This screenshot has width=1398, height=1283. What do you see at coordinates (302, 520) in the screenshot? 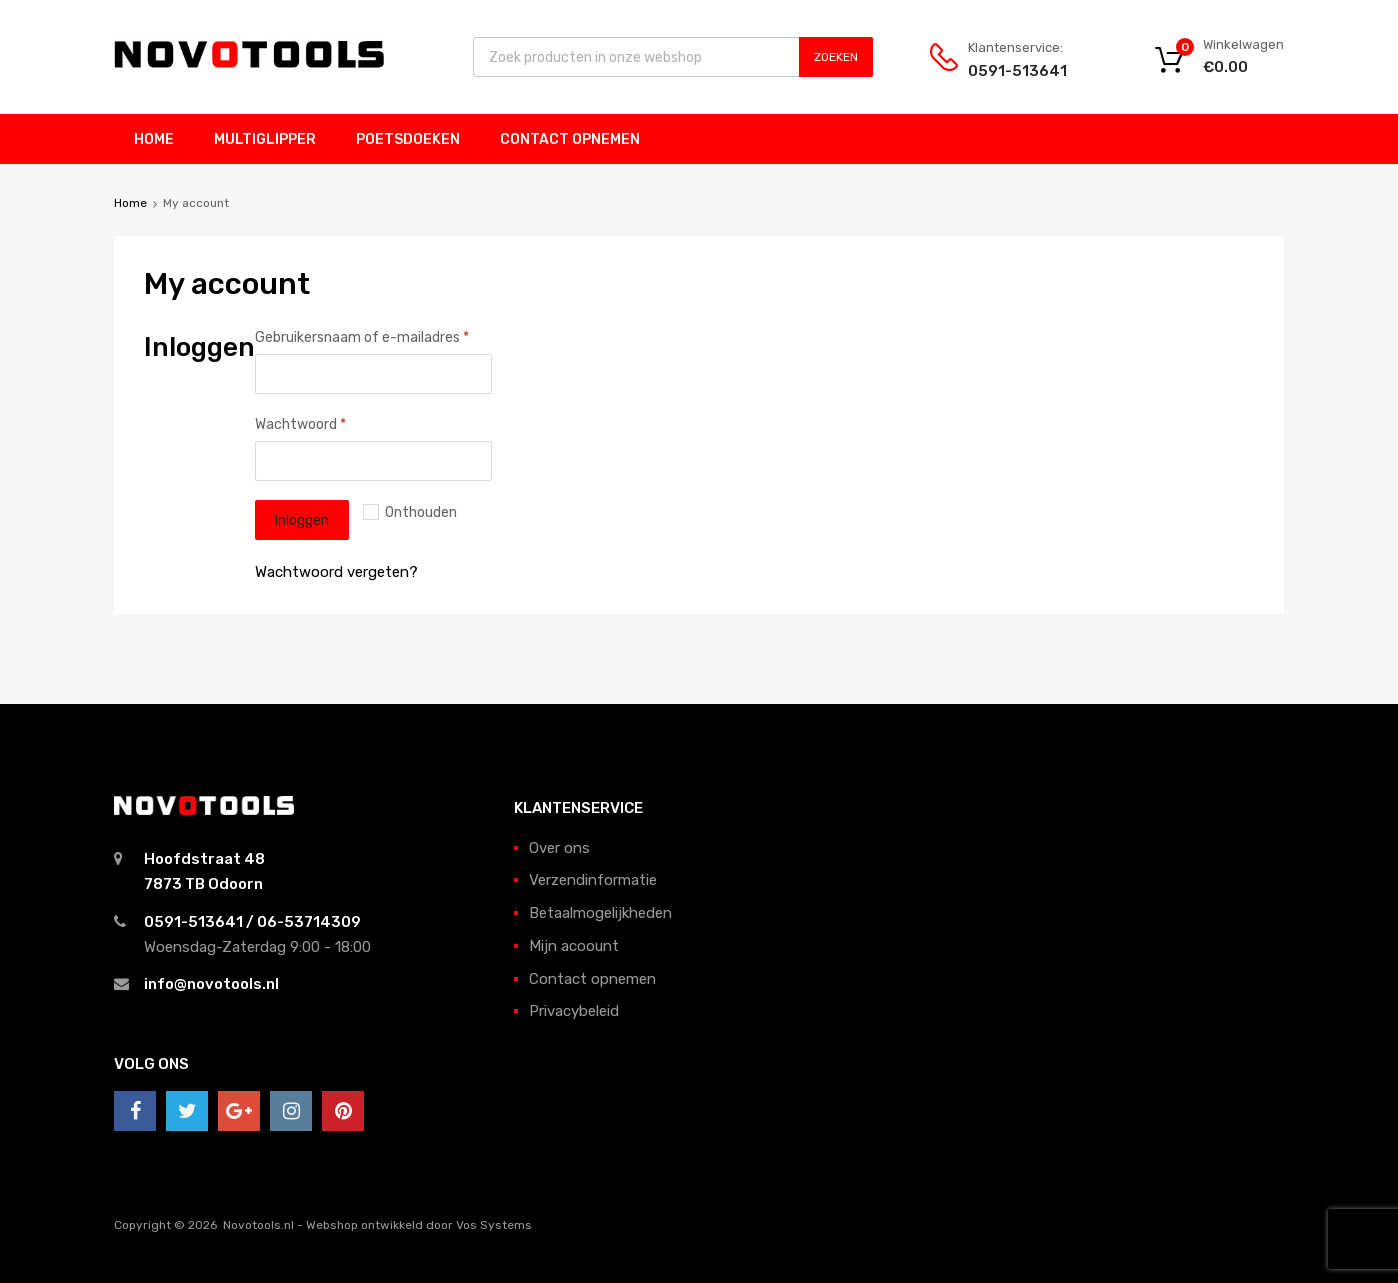
I see `Inloggen` at bounding box center [302, 520].